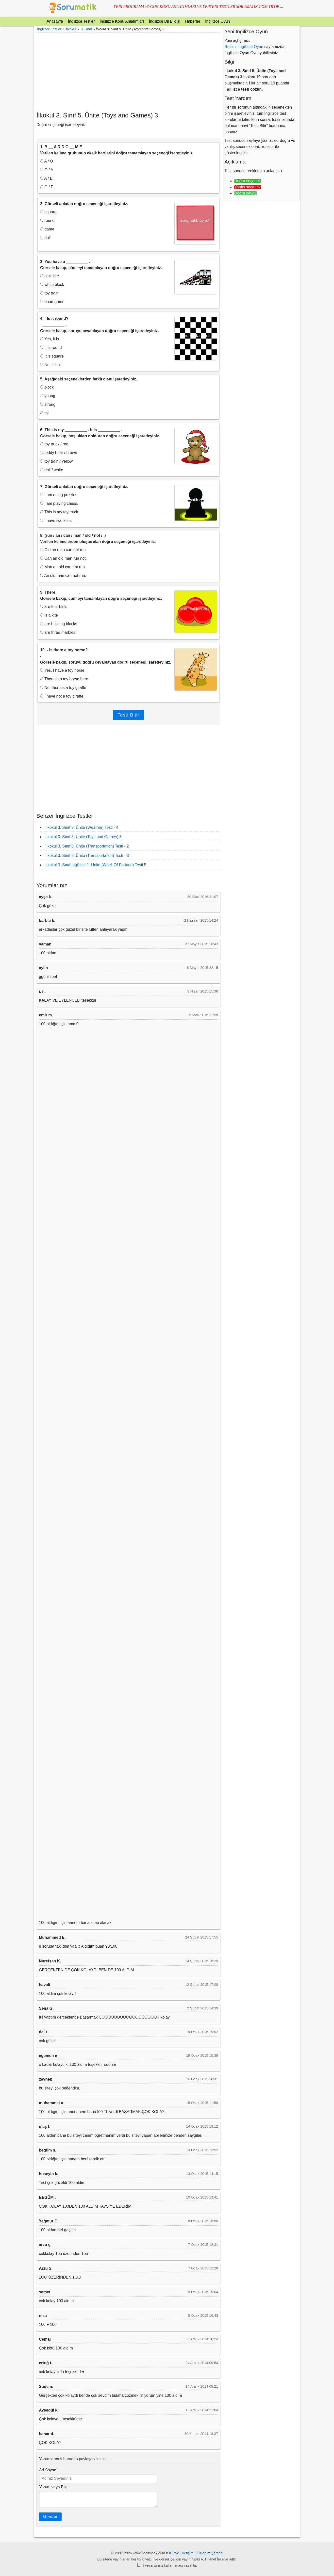 Image resolution: width=334 pixels, height=2576 pixels. Describe the element at coordinates (57, 632) in the screenshot. I see `are three marbles` at that location.